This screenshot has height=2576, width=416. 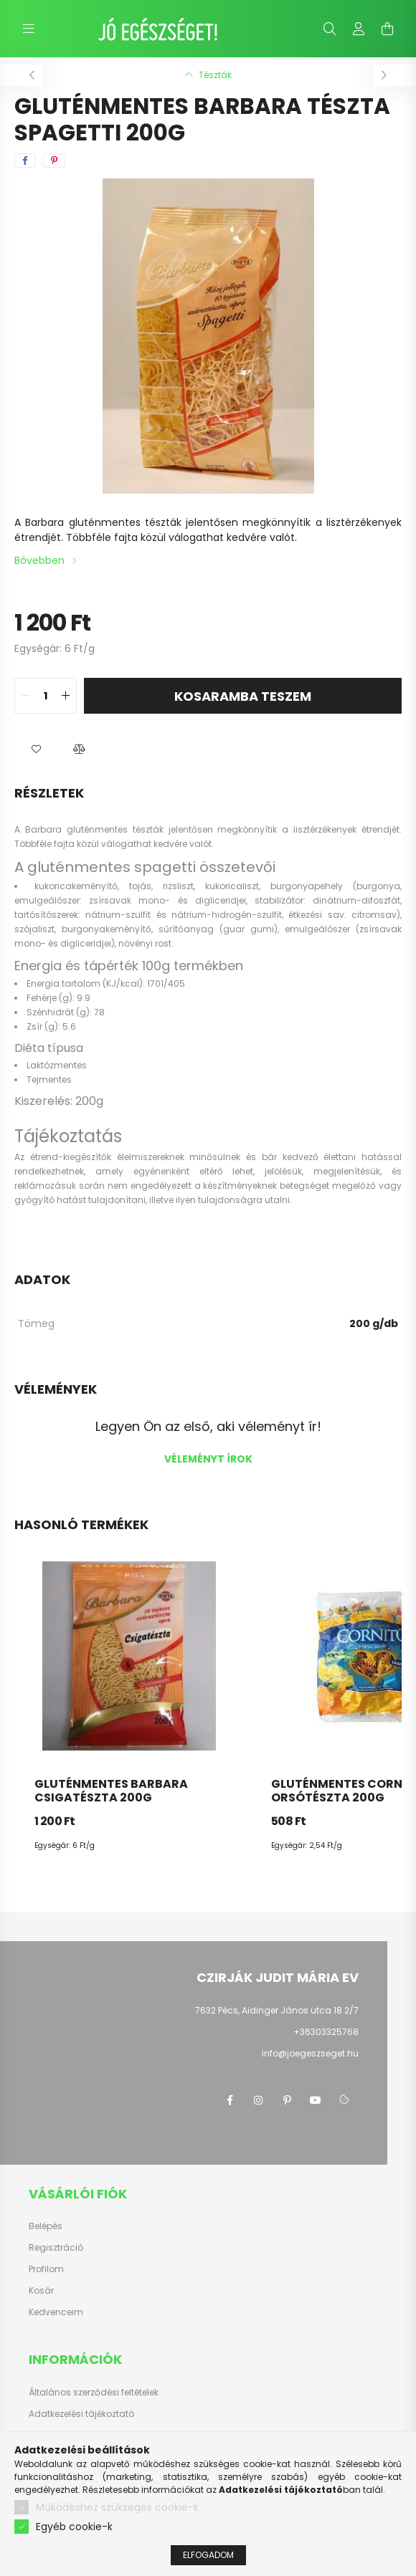 I want to click on Véleményt írok, so click(x=208, y=1459).